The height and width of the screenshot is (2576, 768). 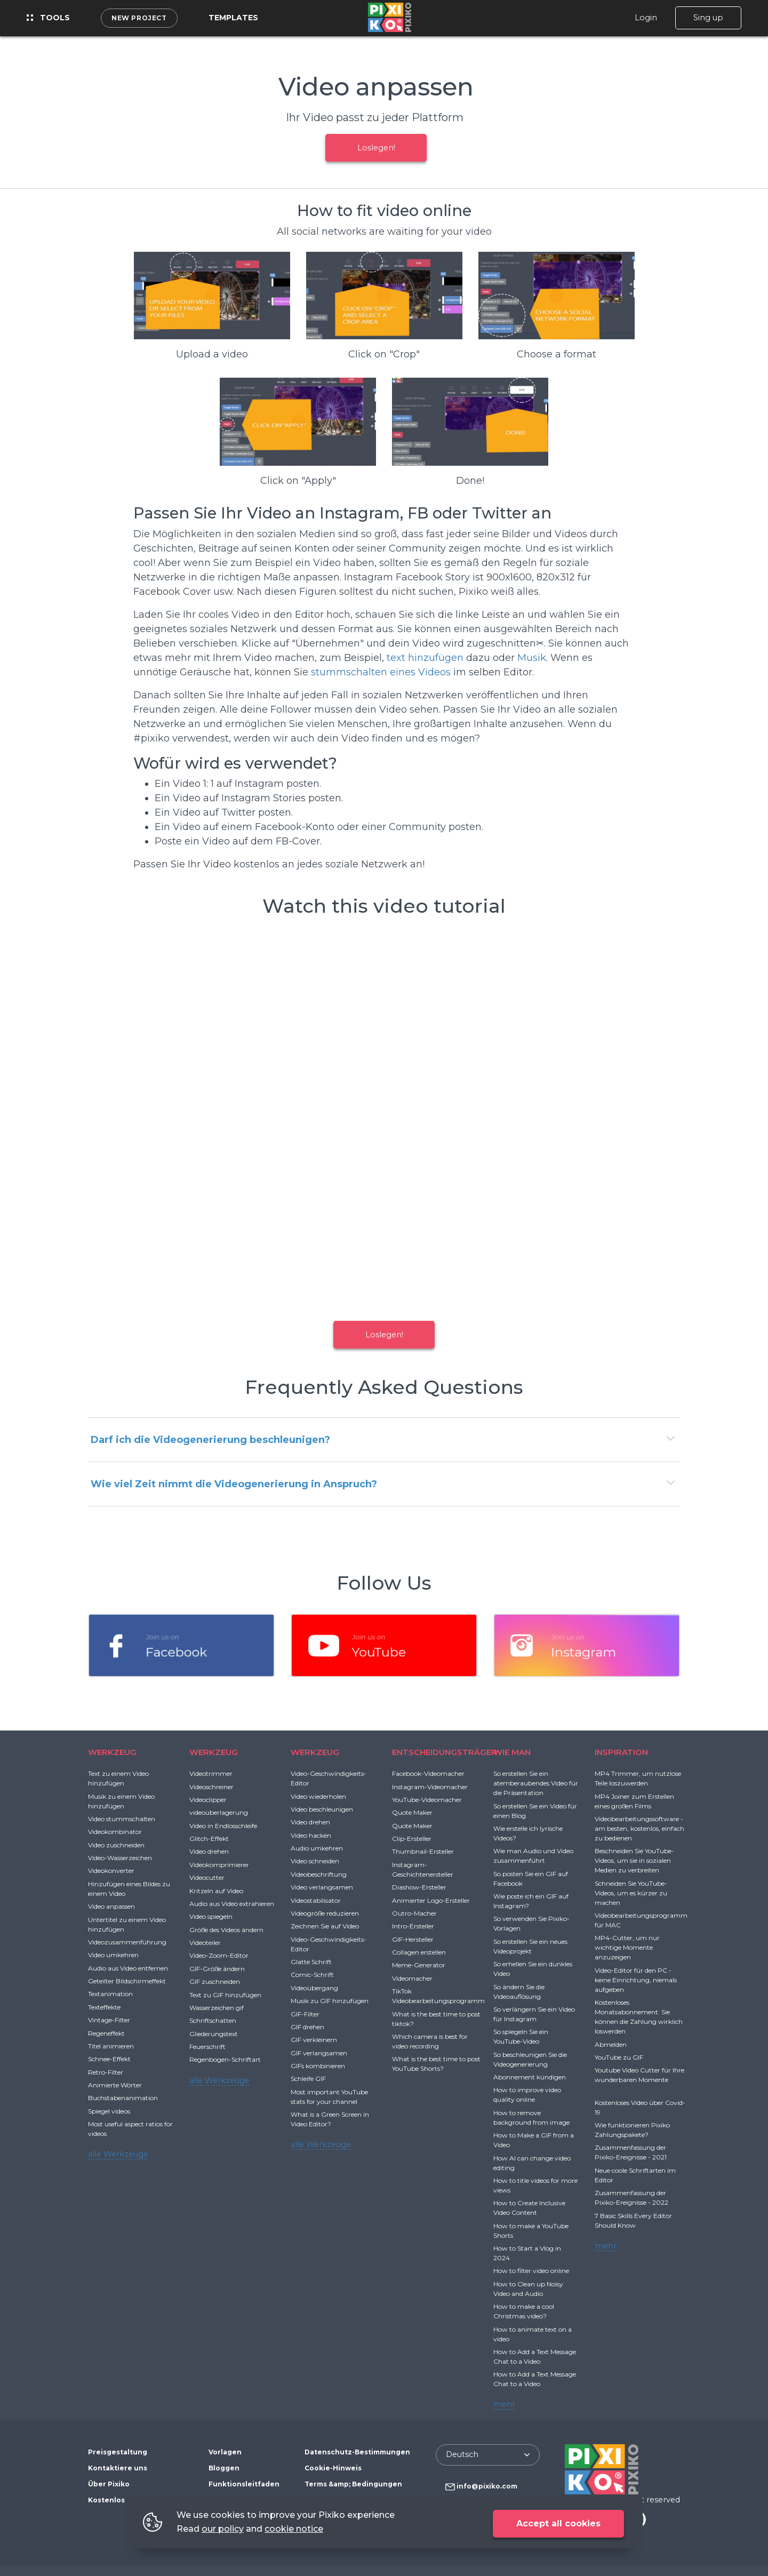 What do you see at coordinates (632, 2130) in the screenshot?
I see `Wie funktionieren Pixiko Zahlungspakete?` at bounding box center [632, 2130].